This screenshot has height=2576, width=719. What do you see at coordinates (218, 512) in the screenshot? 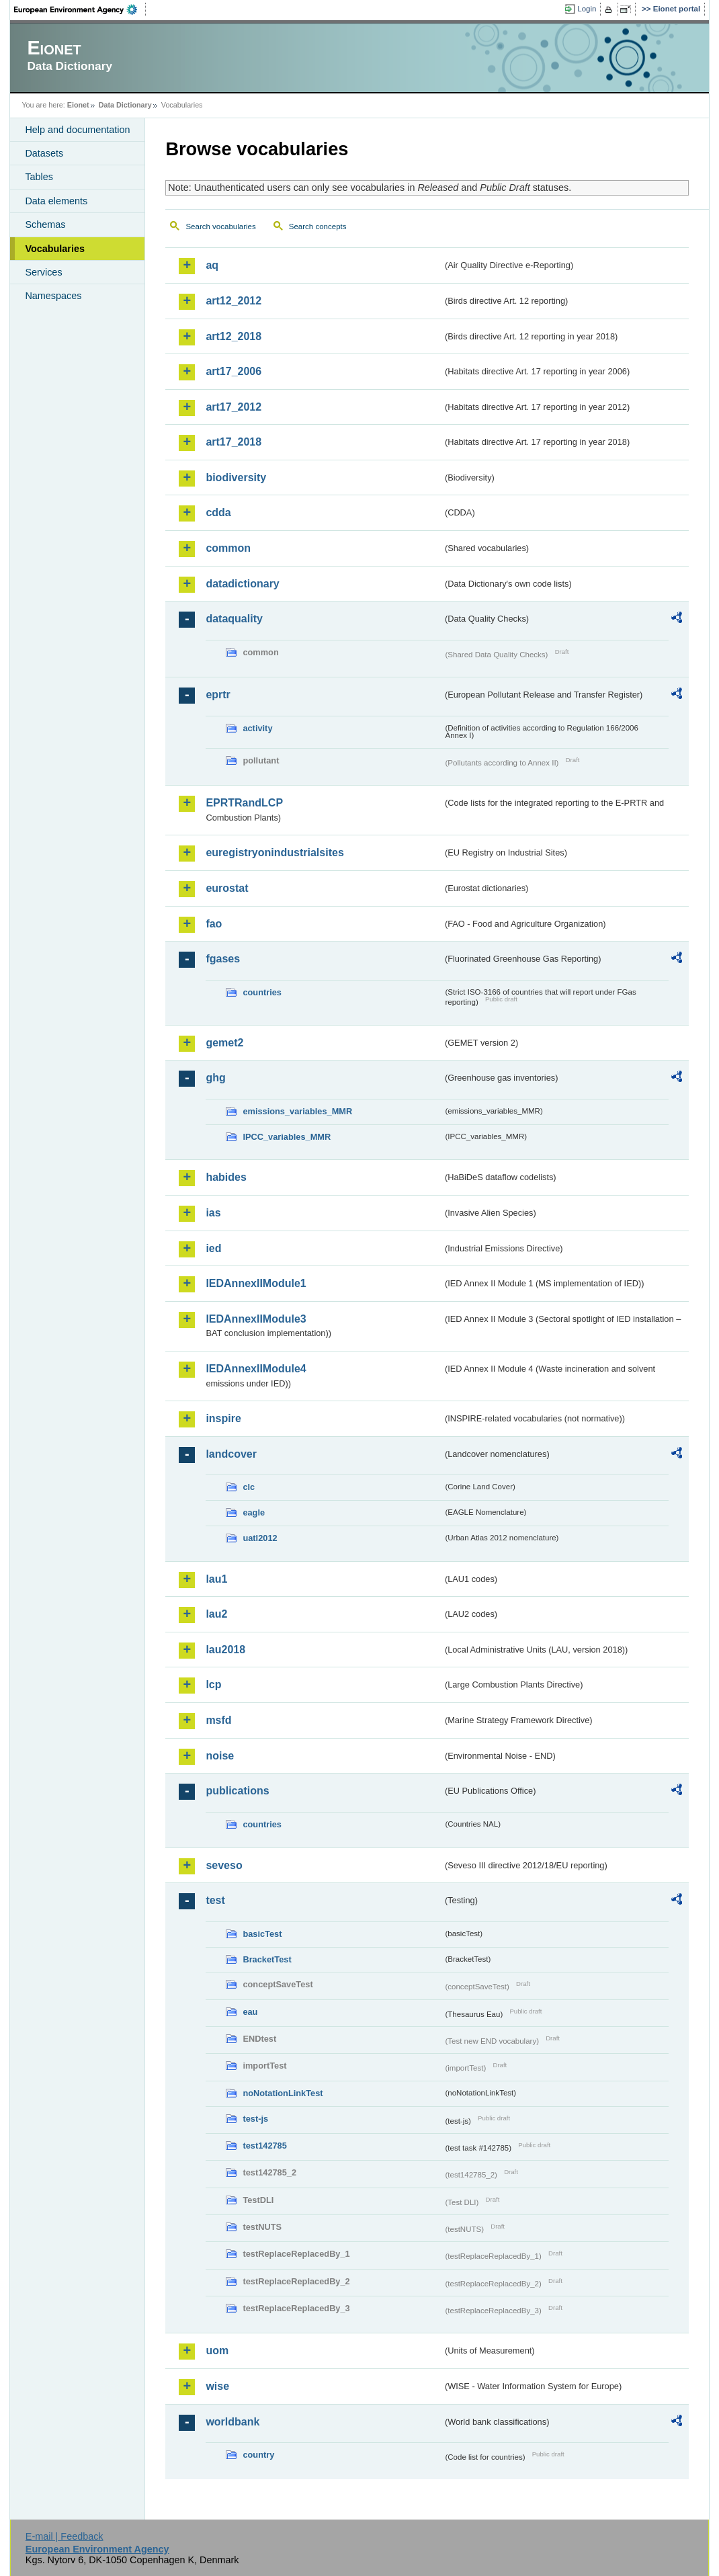
I see `cdda` at bounding box center [218, 512].